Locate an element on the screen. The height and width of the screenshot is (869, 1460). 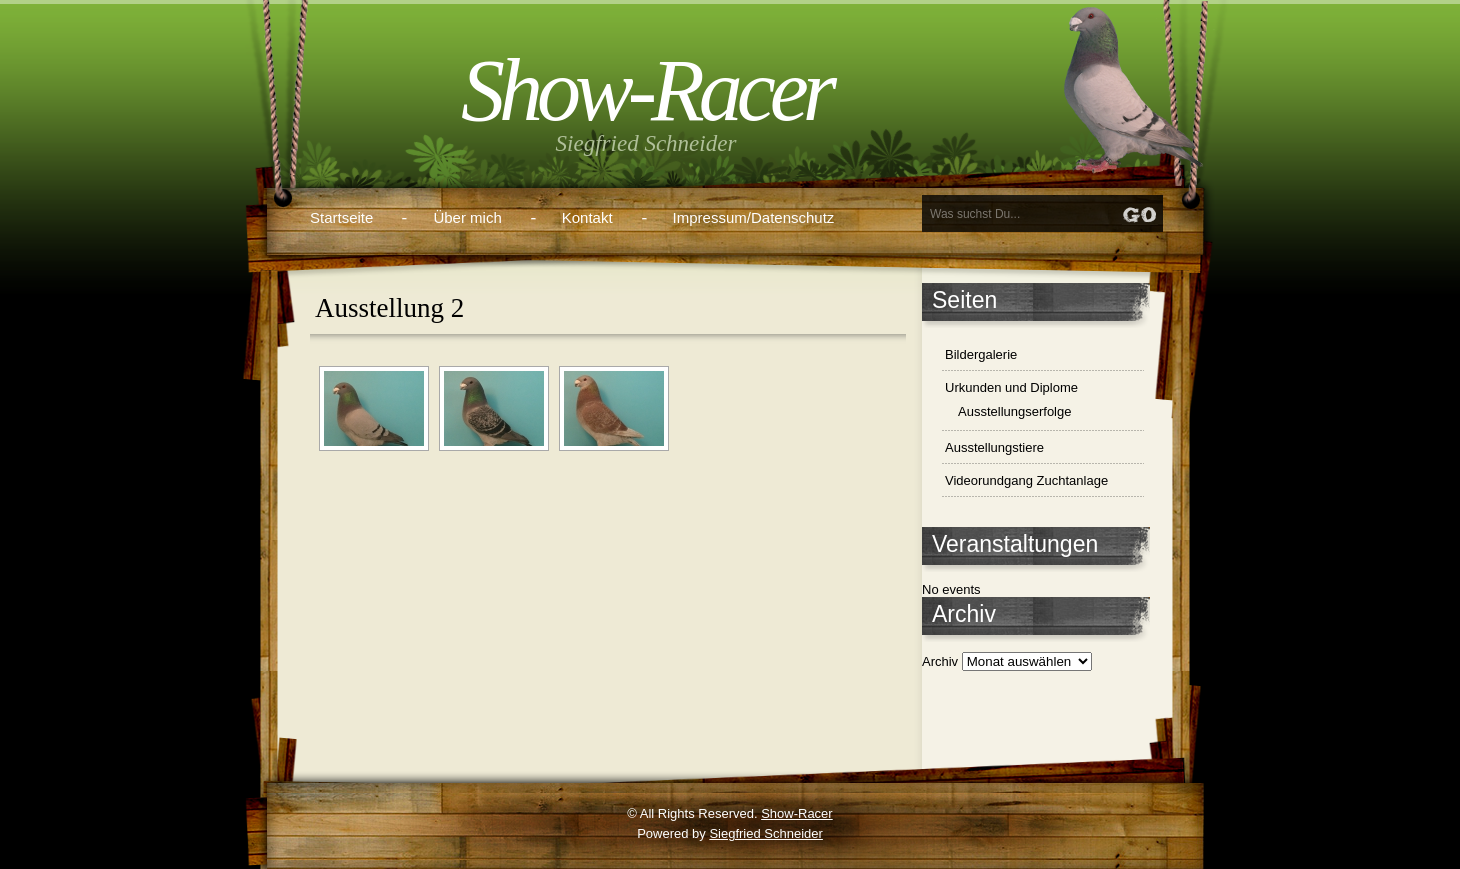
Über mich is located at coordinates (467, 217).